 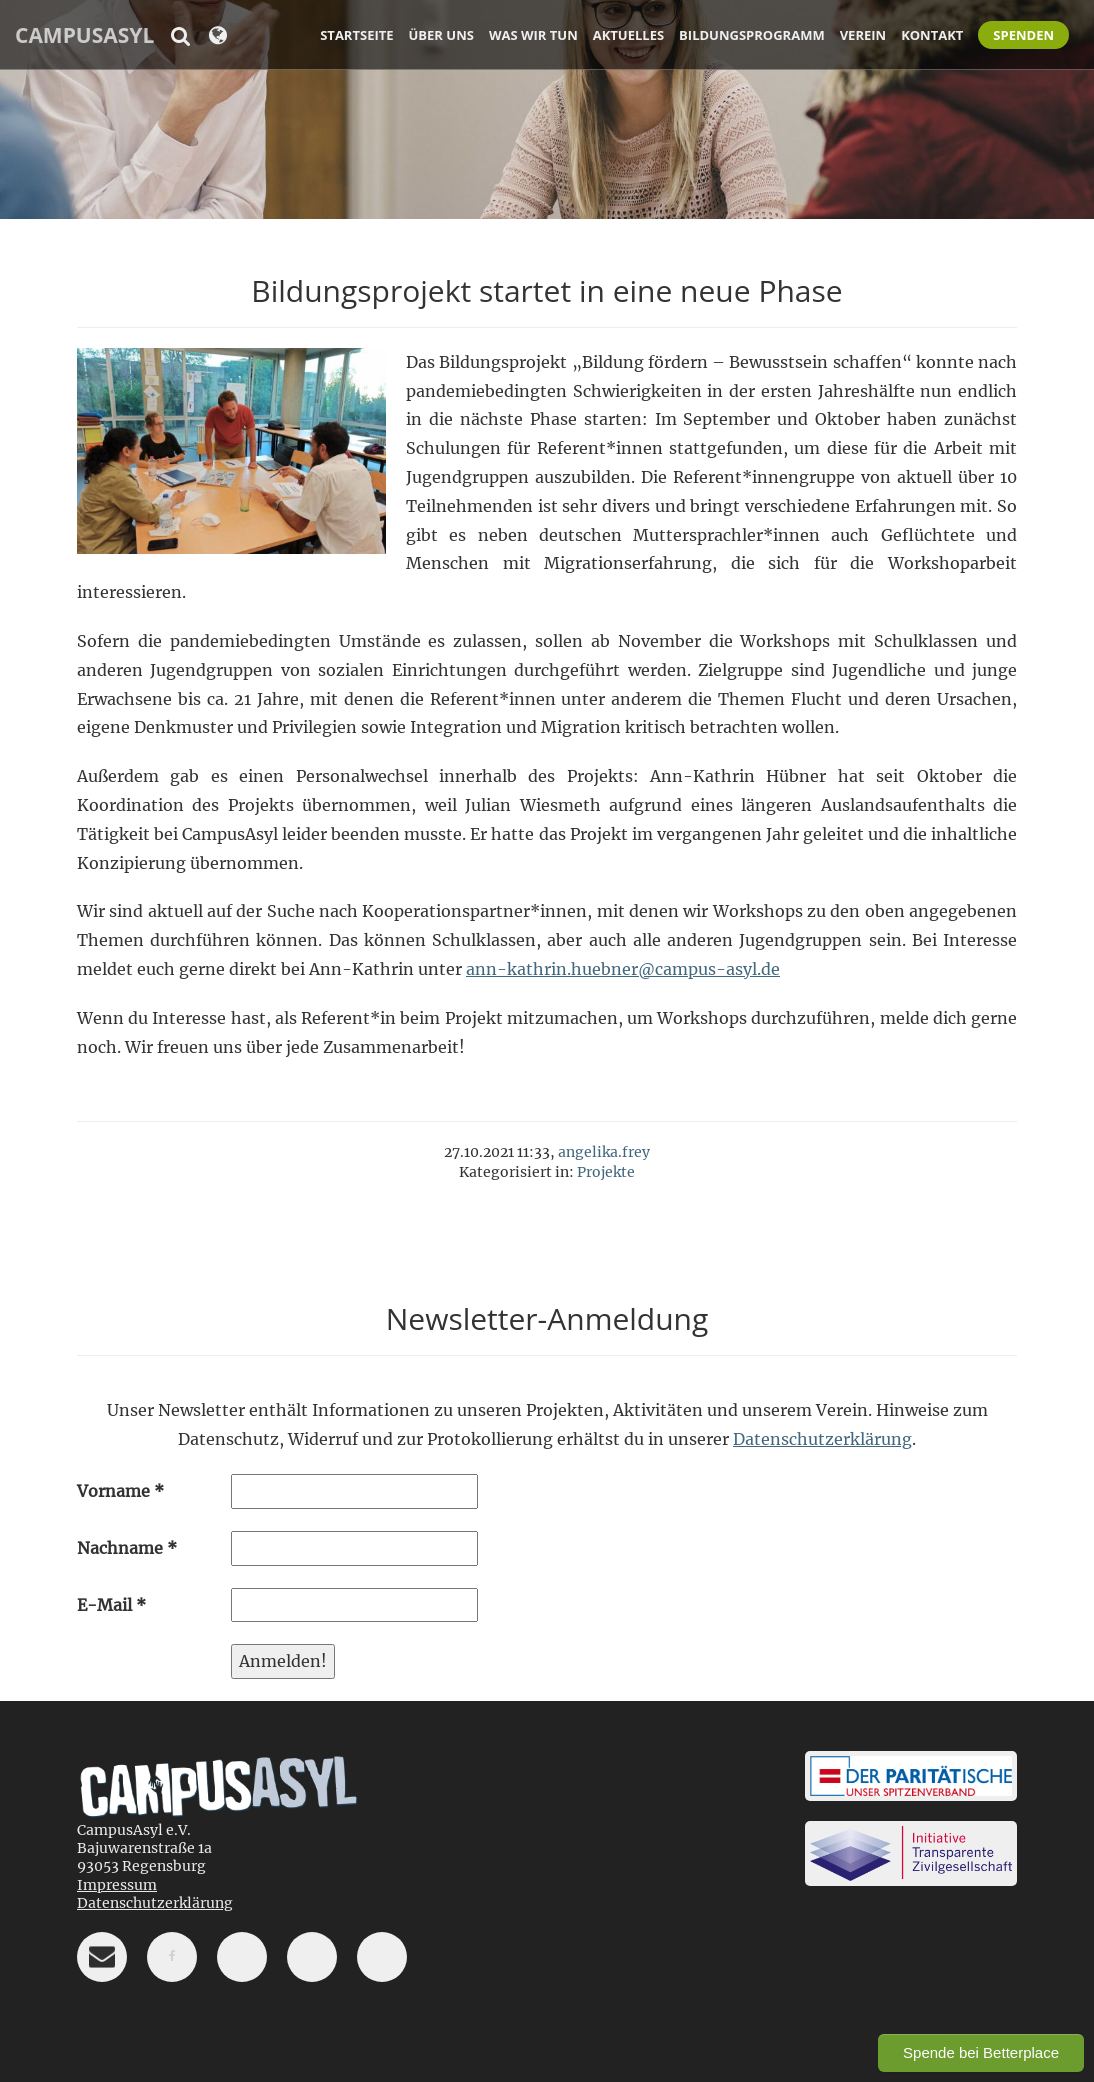 I want to click on Bildungsprogramm, so click(x=752, y=35).